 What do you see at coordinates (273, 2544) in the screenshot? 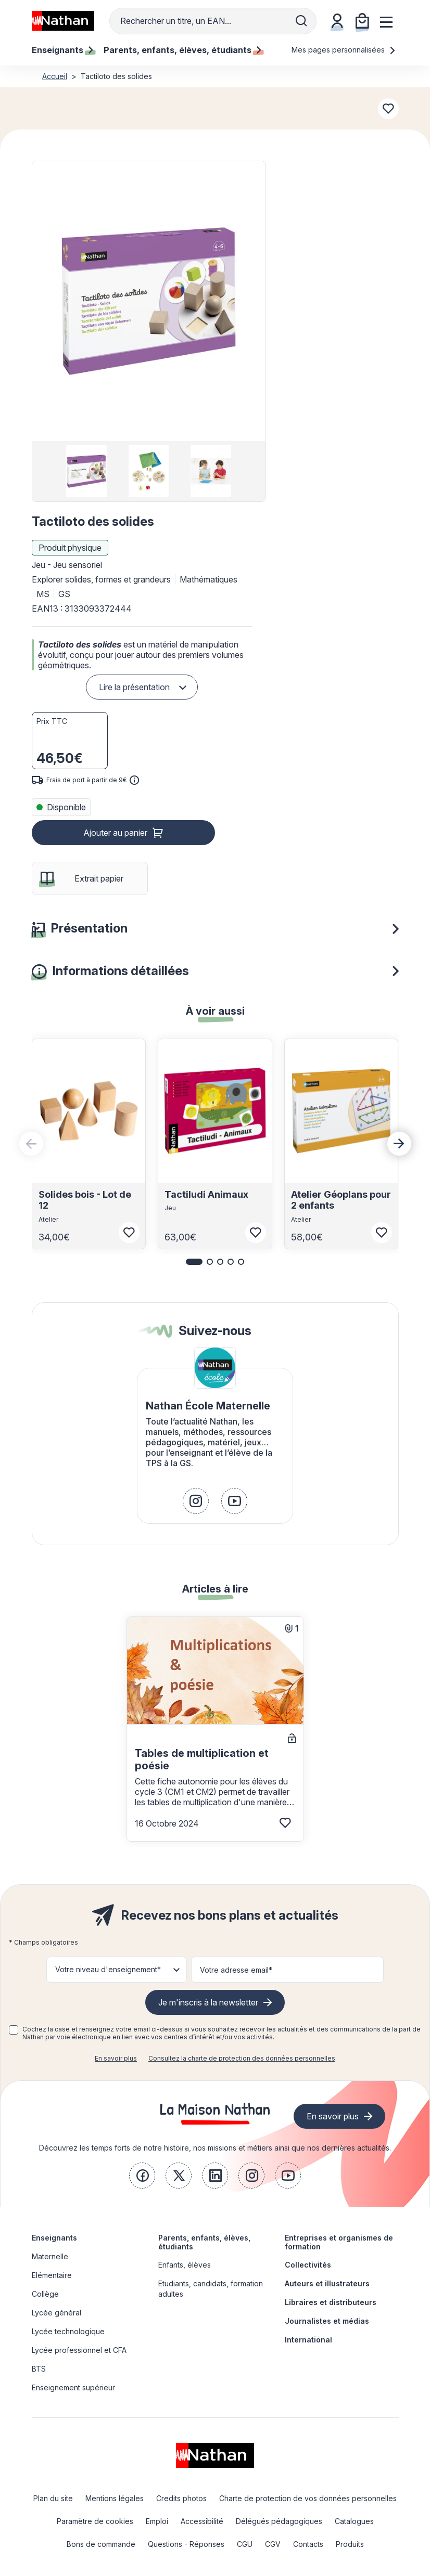
I see `CGV [link]` at bounding box center [273, 2544].